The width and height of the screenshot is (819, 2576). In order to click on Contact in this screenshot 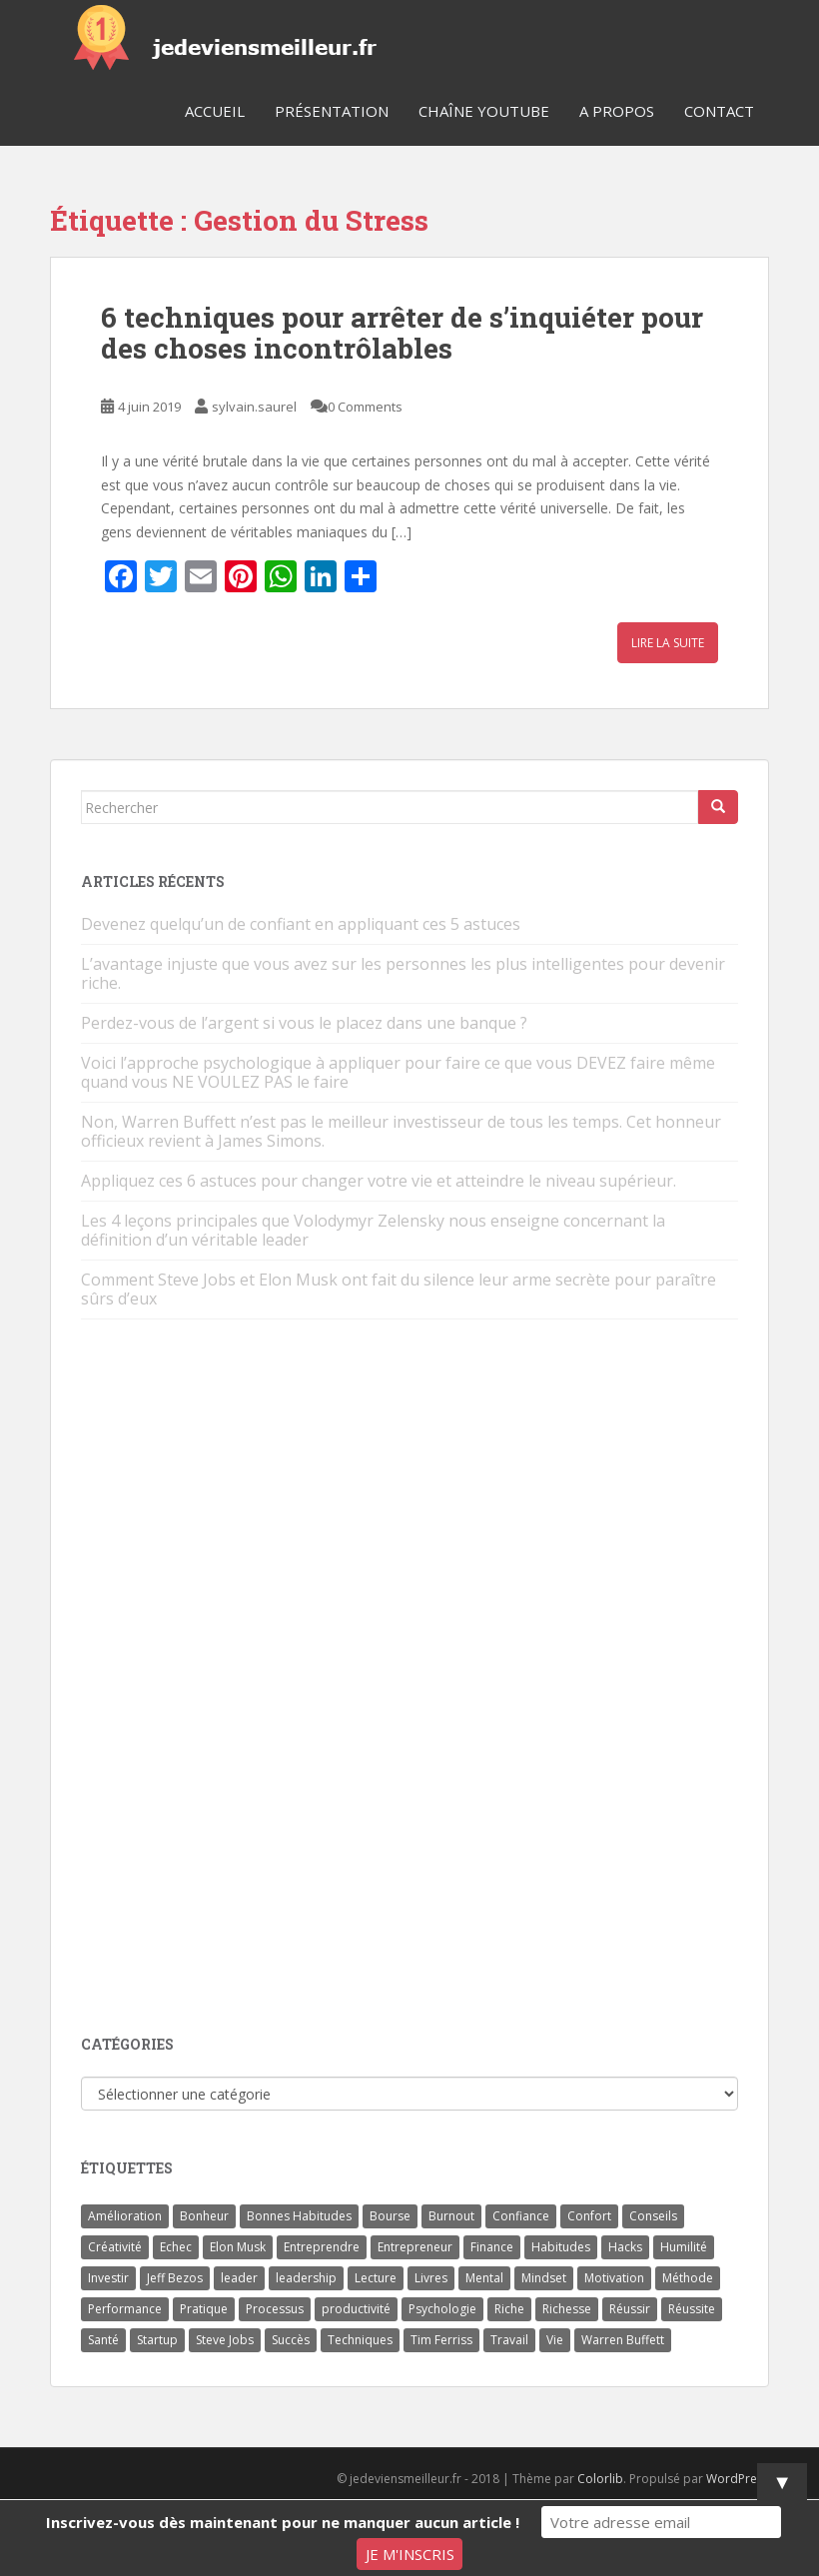, I will do `click(719, 111)`.